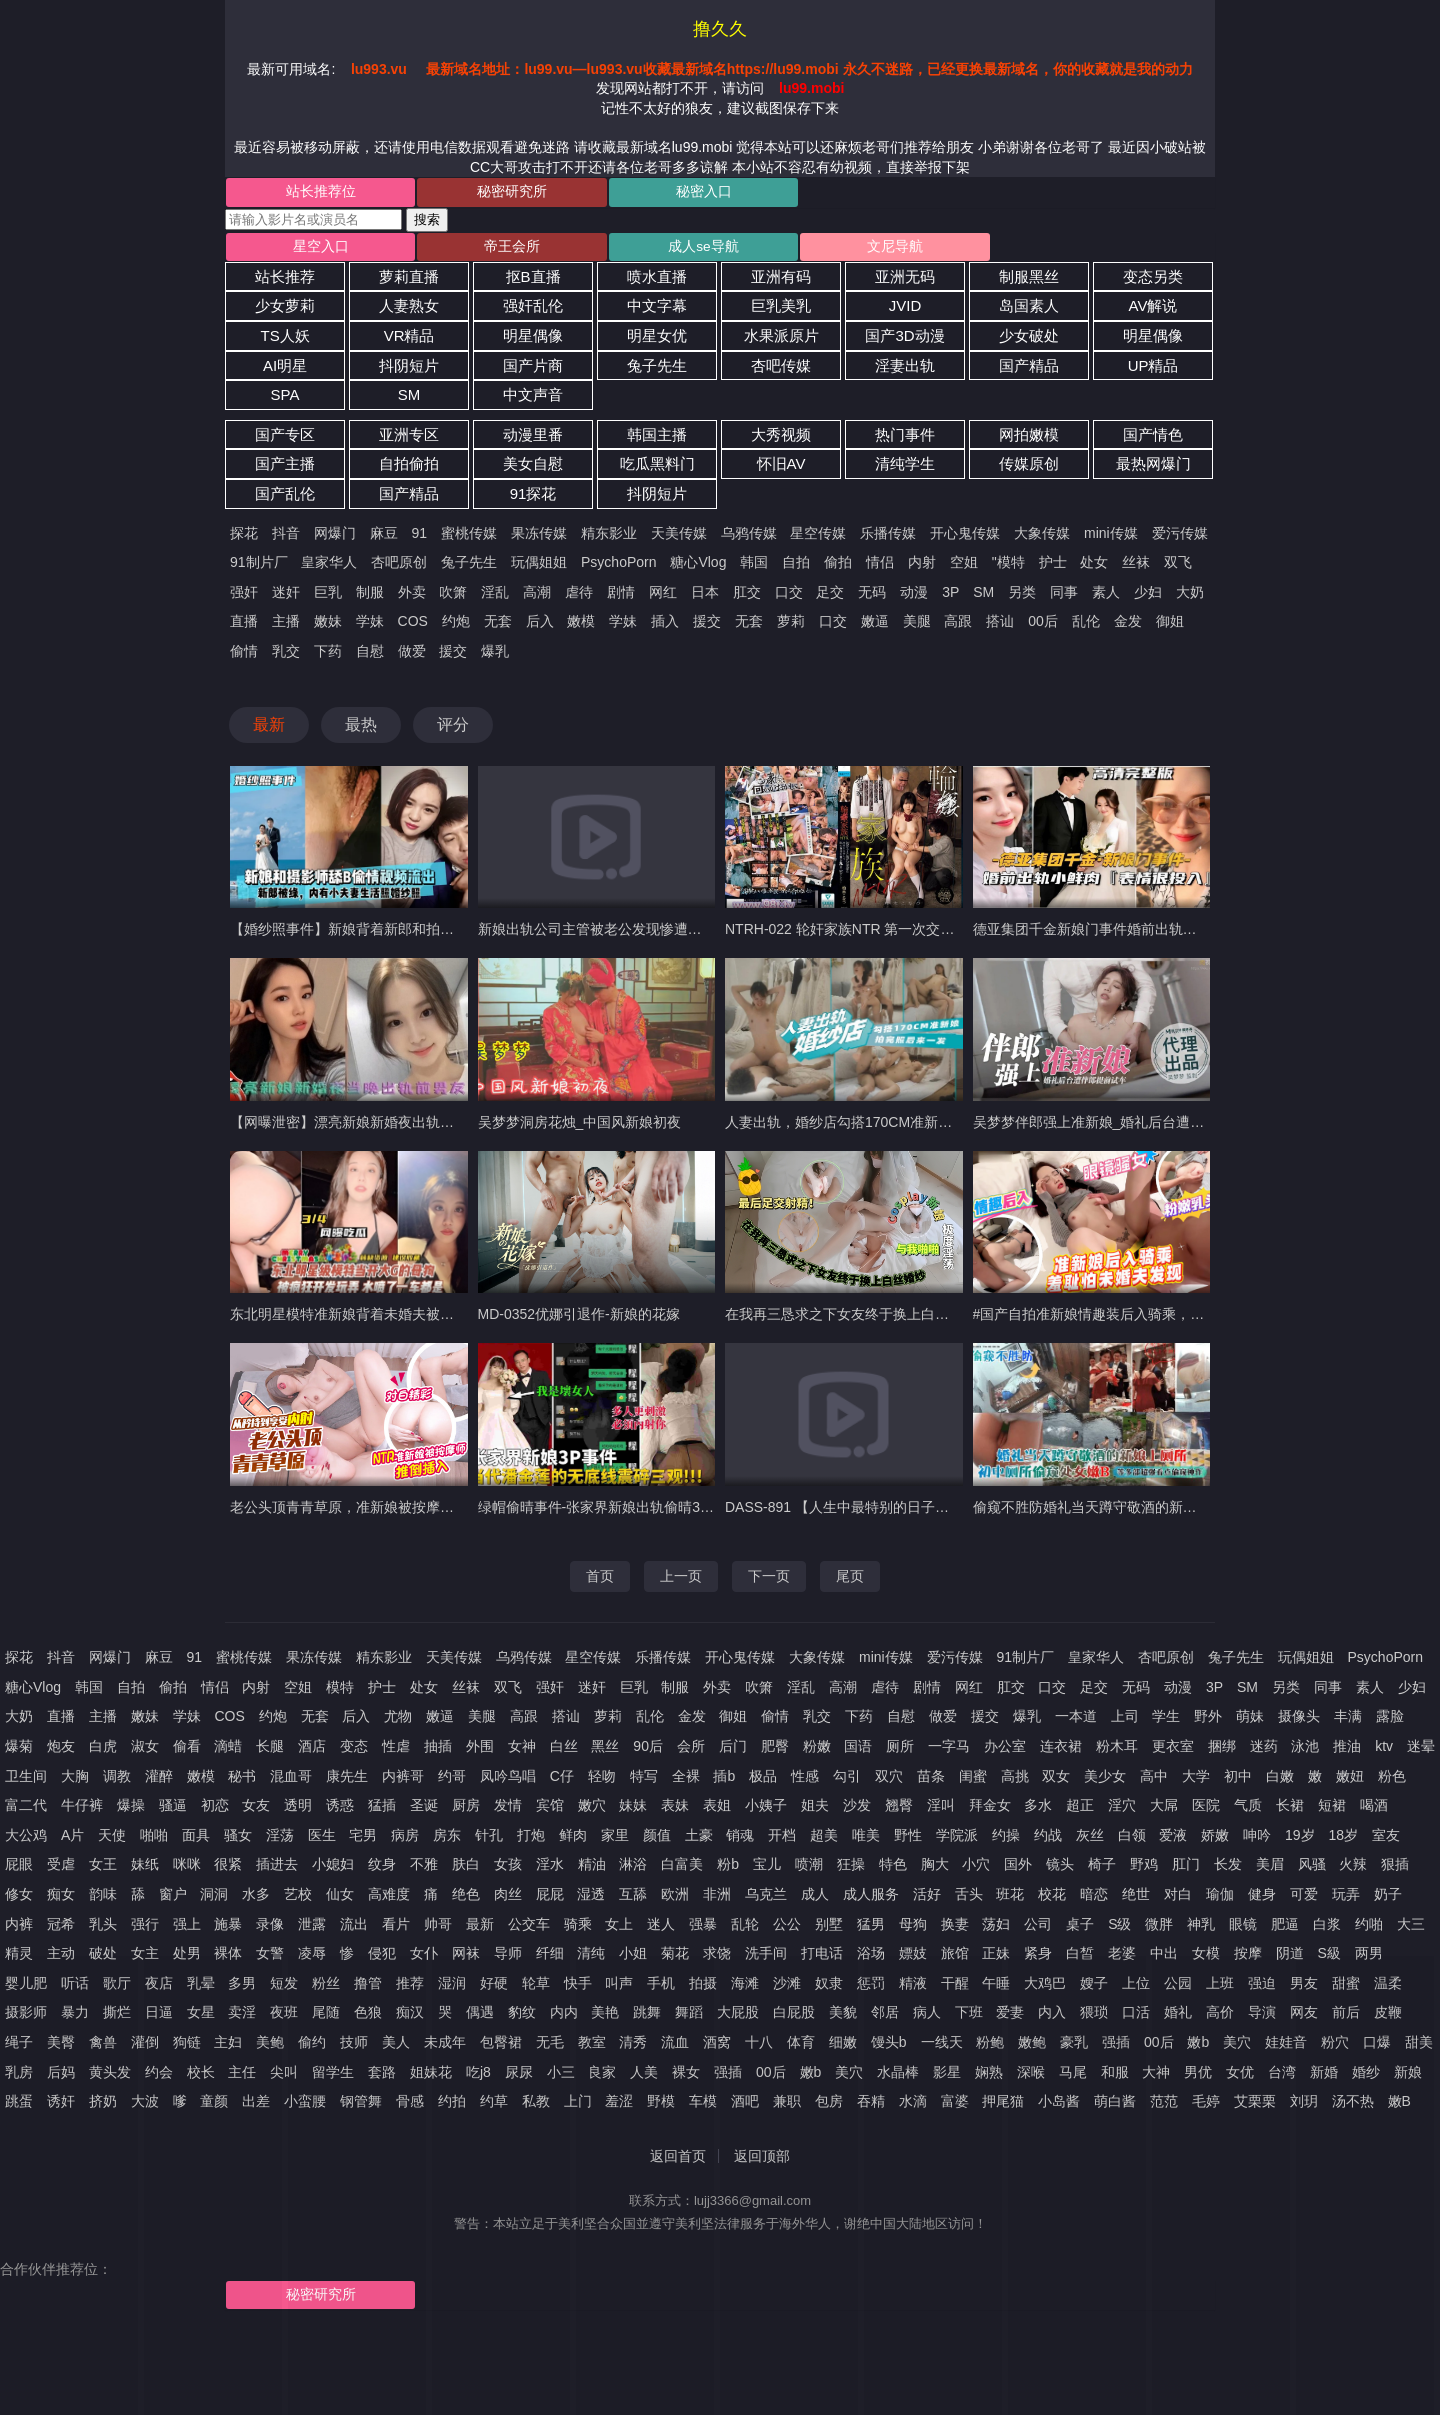 This screenshot has width=1440, height=2415. What do you see at coordinates (256, 1897) in the screenshot?
I see `水多` at bounding box center [256, 1897].